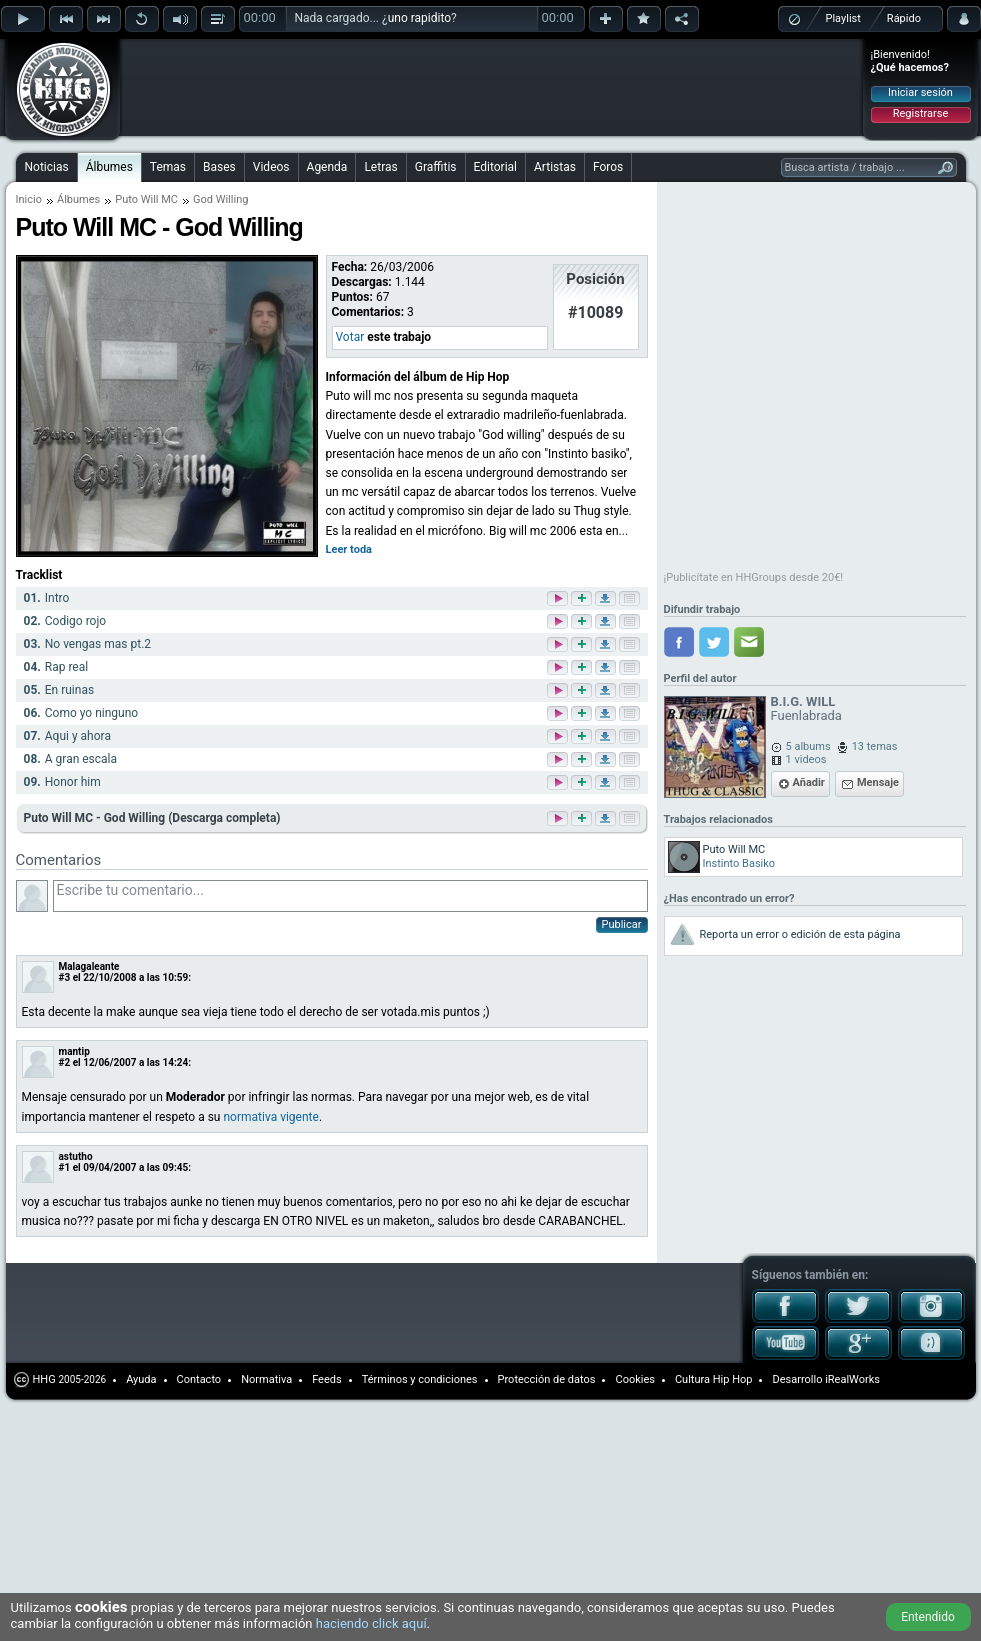  What do you see at coordinates (270, 1117) in the screenshot?
I see `normativa vigente` at bounding box center [270, 1117].